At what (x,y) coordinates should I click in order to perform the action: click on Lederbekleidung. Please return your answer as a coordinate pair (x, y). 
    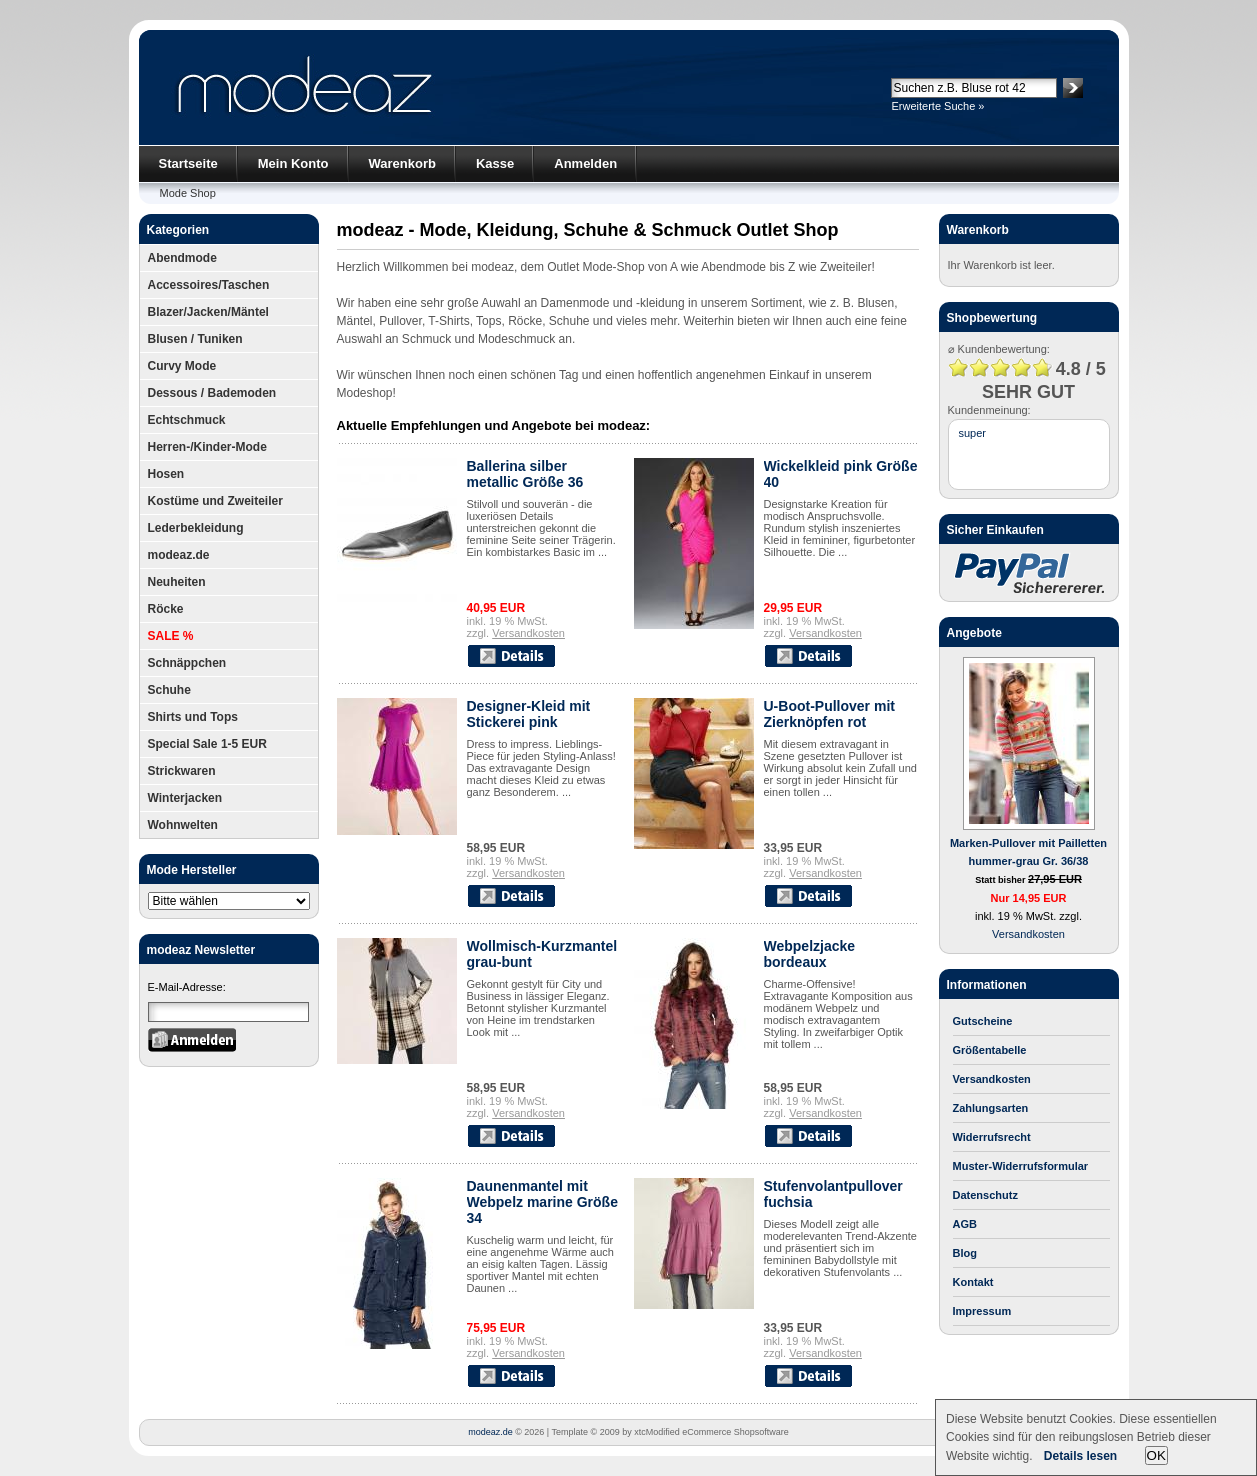
    Looking at the image, I should click on (196, 528).